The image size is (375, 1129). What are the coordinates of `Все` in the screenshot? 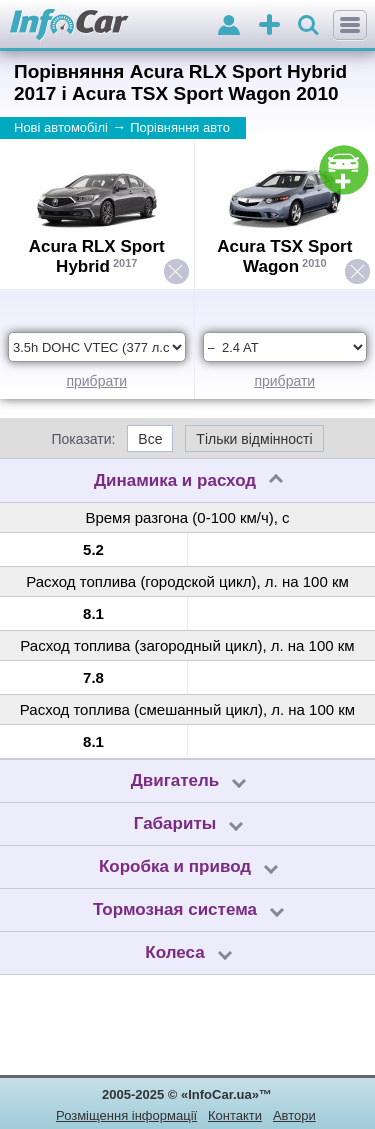 It's located at (150, 439).